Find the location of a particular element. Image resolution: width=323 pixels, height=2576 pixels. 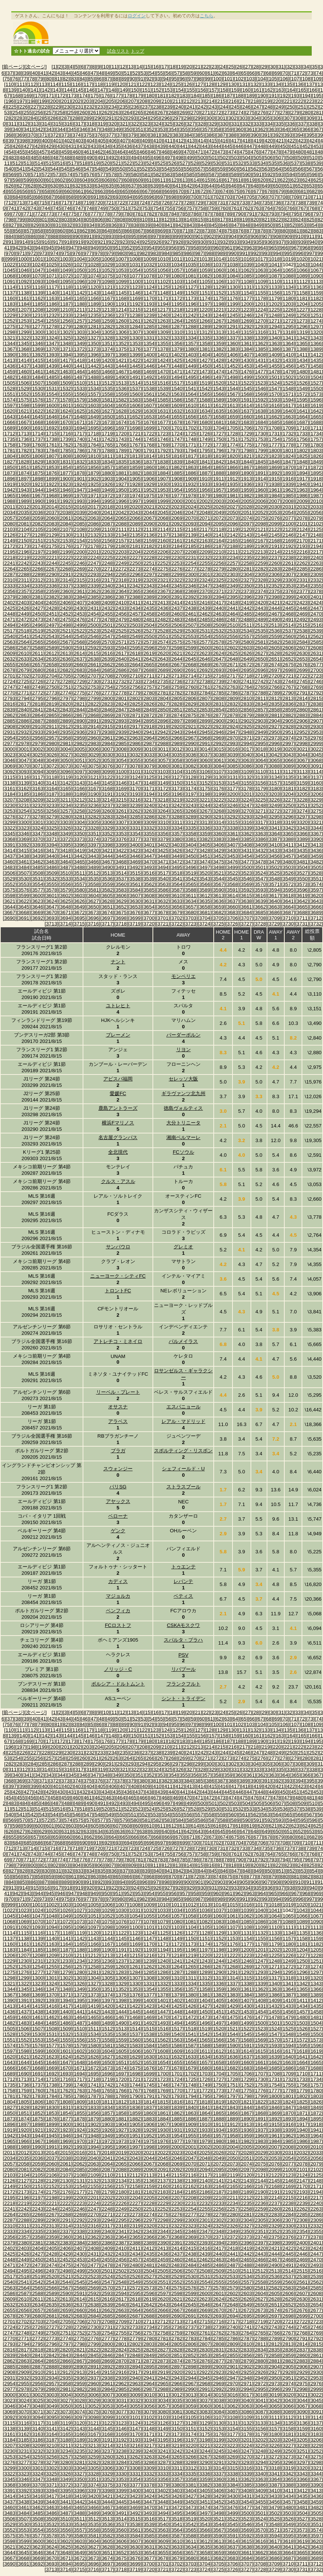

[2480] is located at coordinates (135, 619).